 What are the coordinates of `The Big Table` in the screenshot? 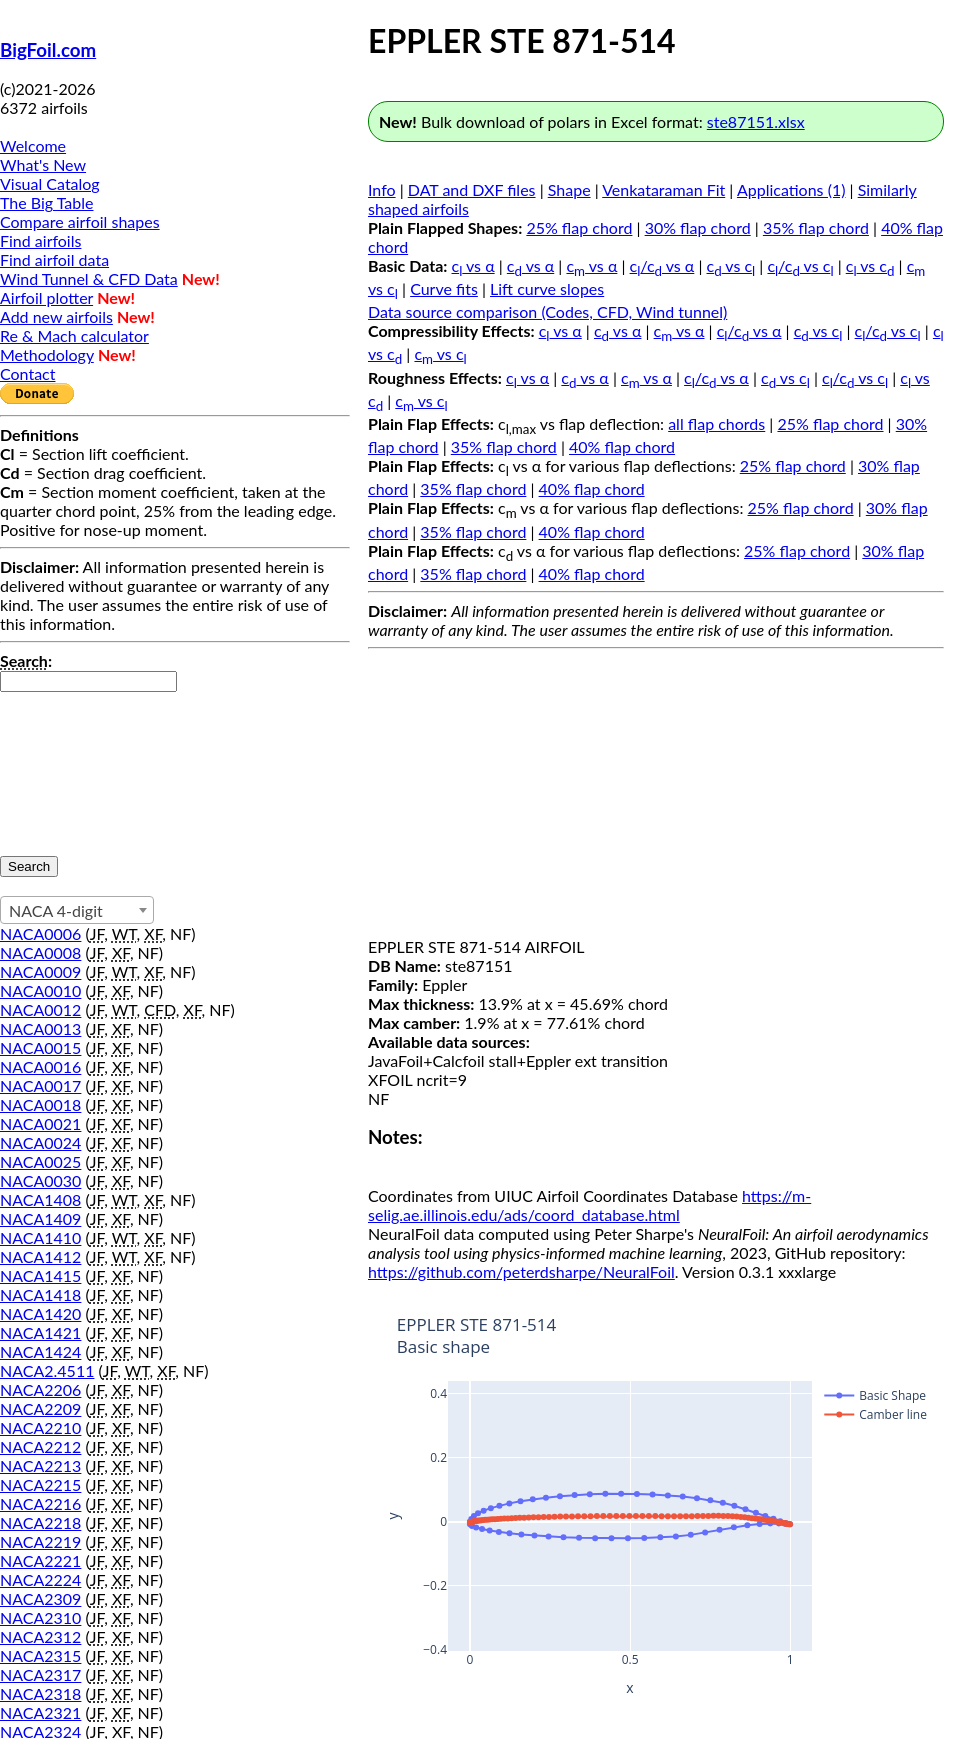 It's located at (47, 202).